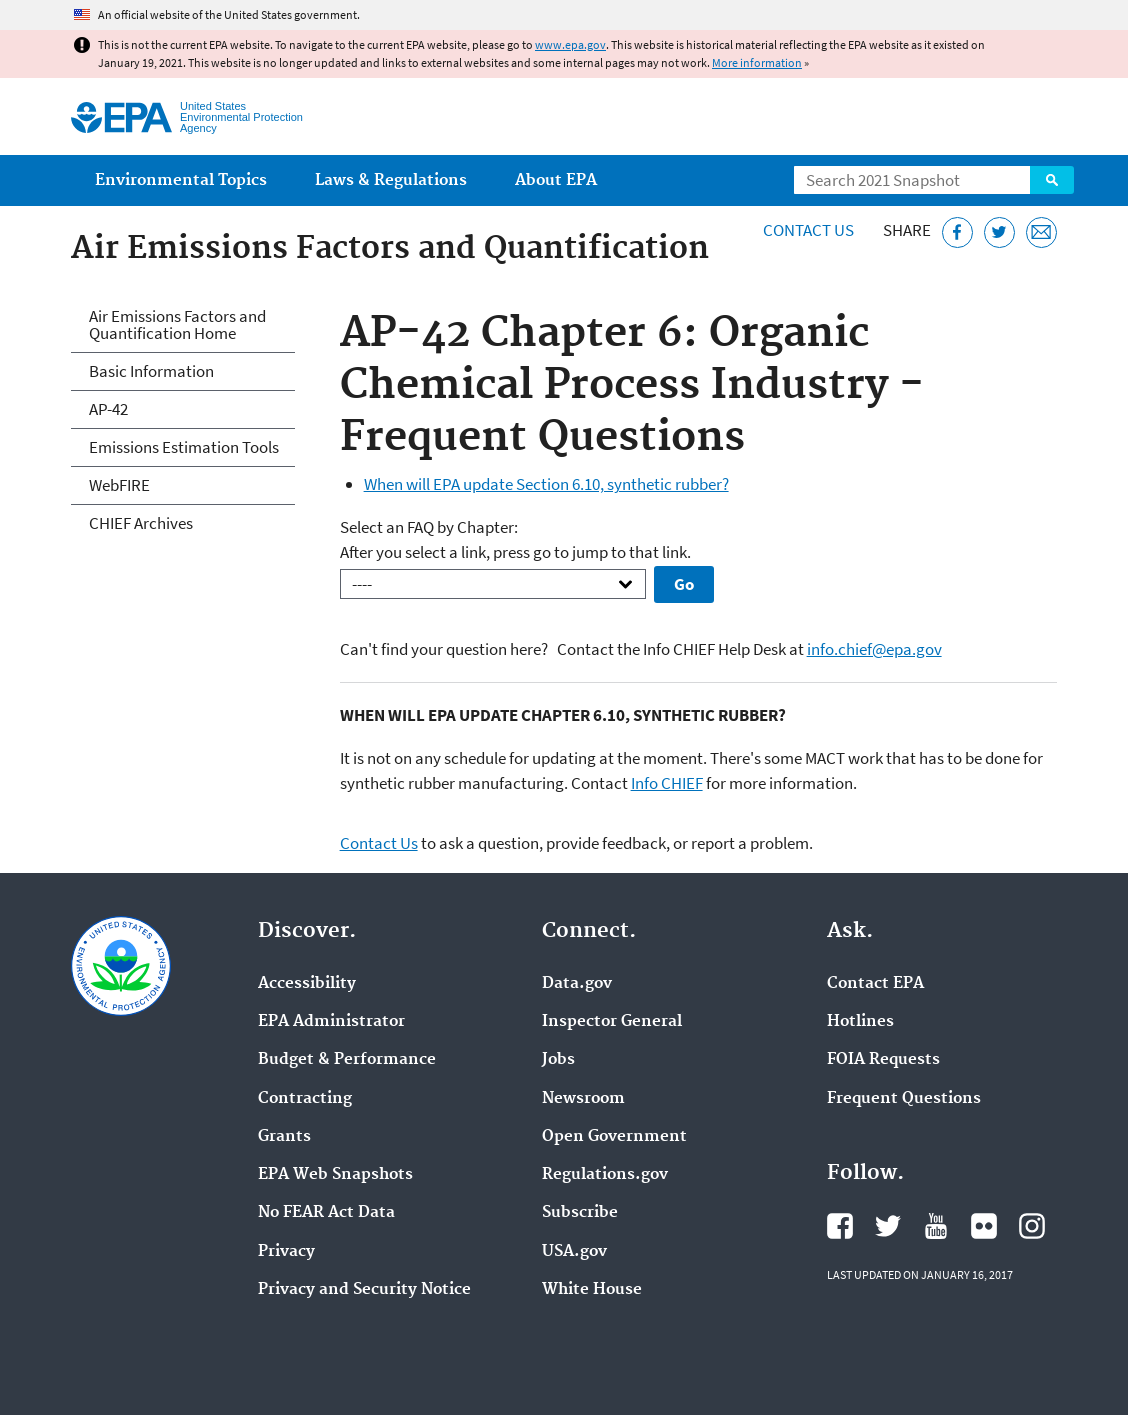 This screenshot has height=1415, width=1128. Describe the element at coordinates (592, 1290) in the screenshot. I see `White House` at that location.